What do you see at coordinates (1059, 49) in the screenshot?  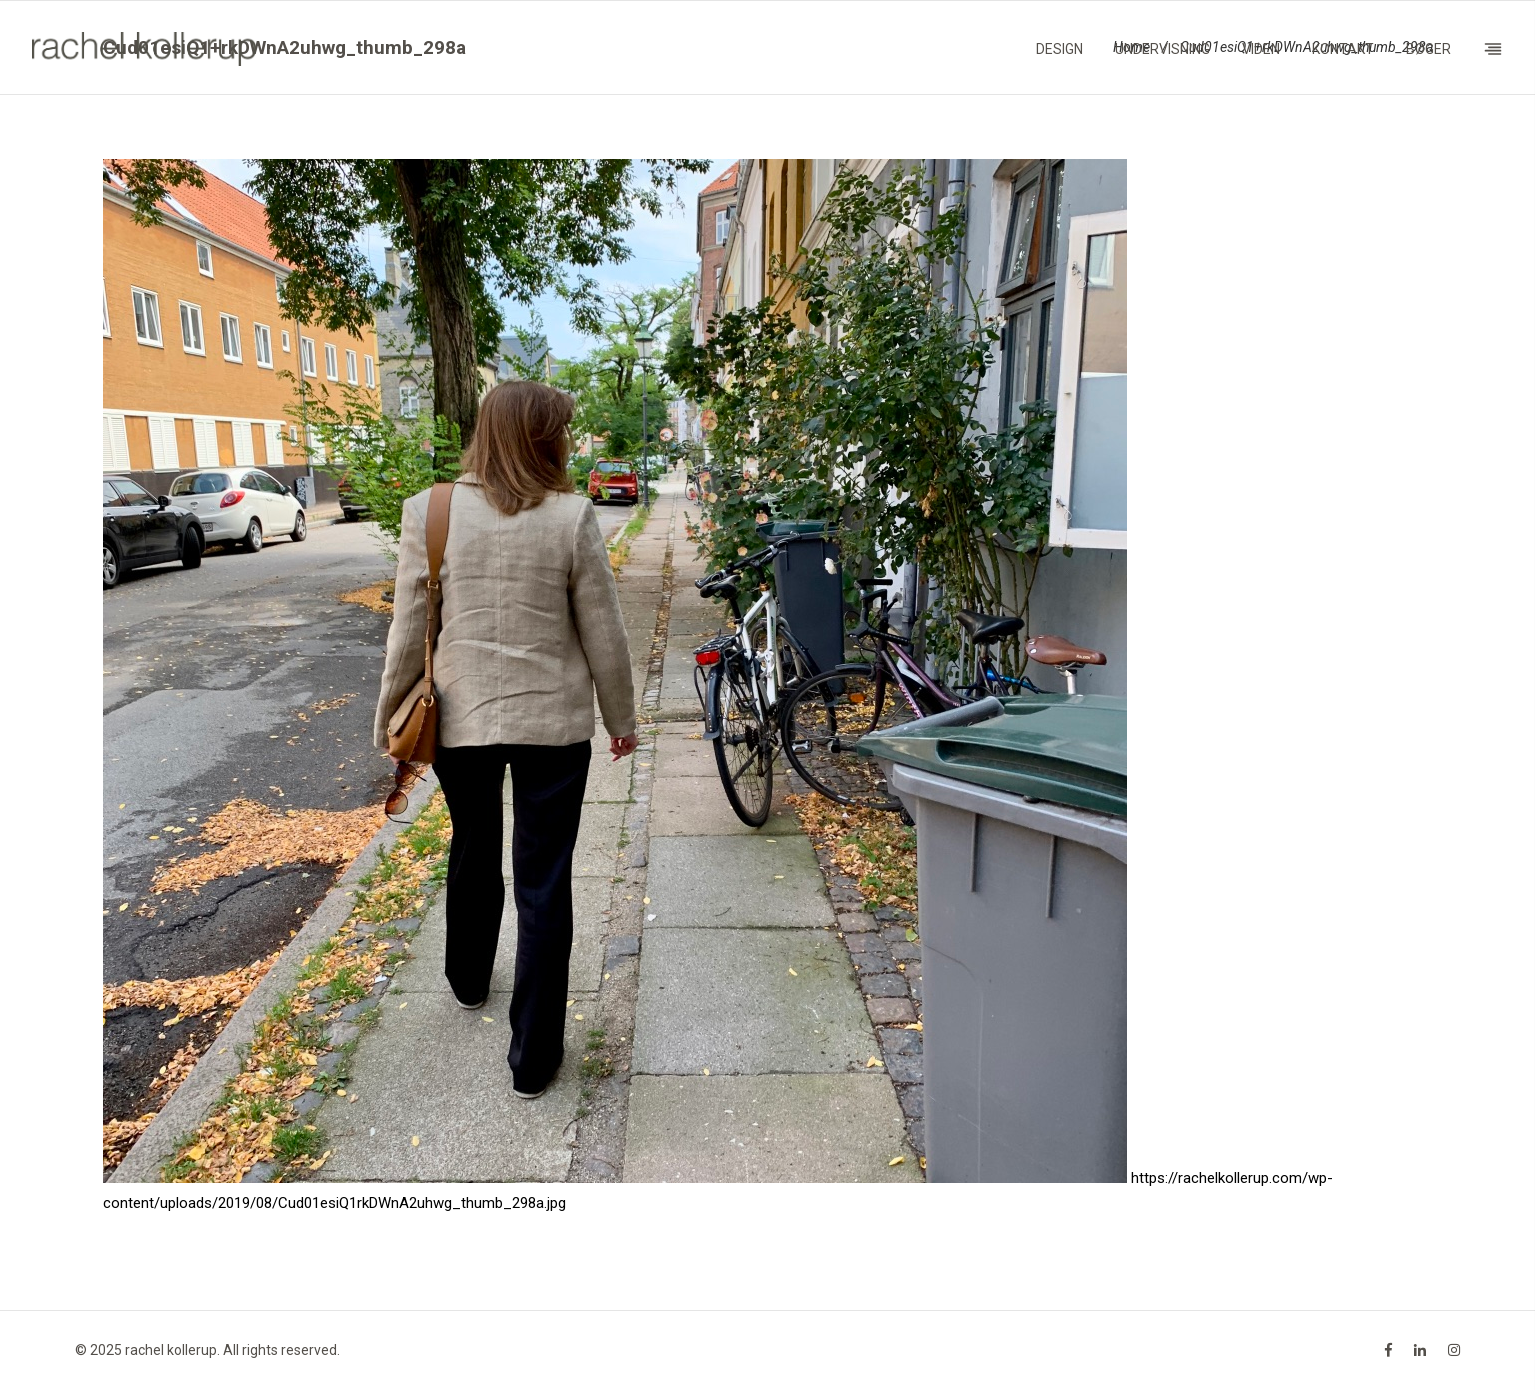 I see `Design` at bounding box center [1059, 49].